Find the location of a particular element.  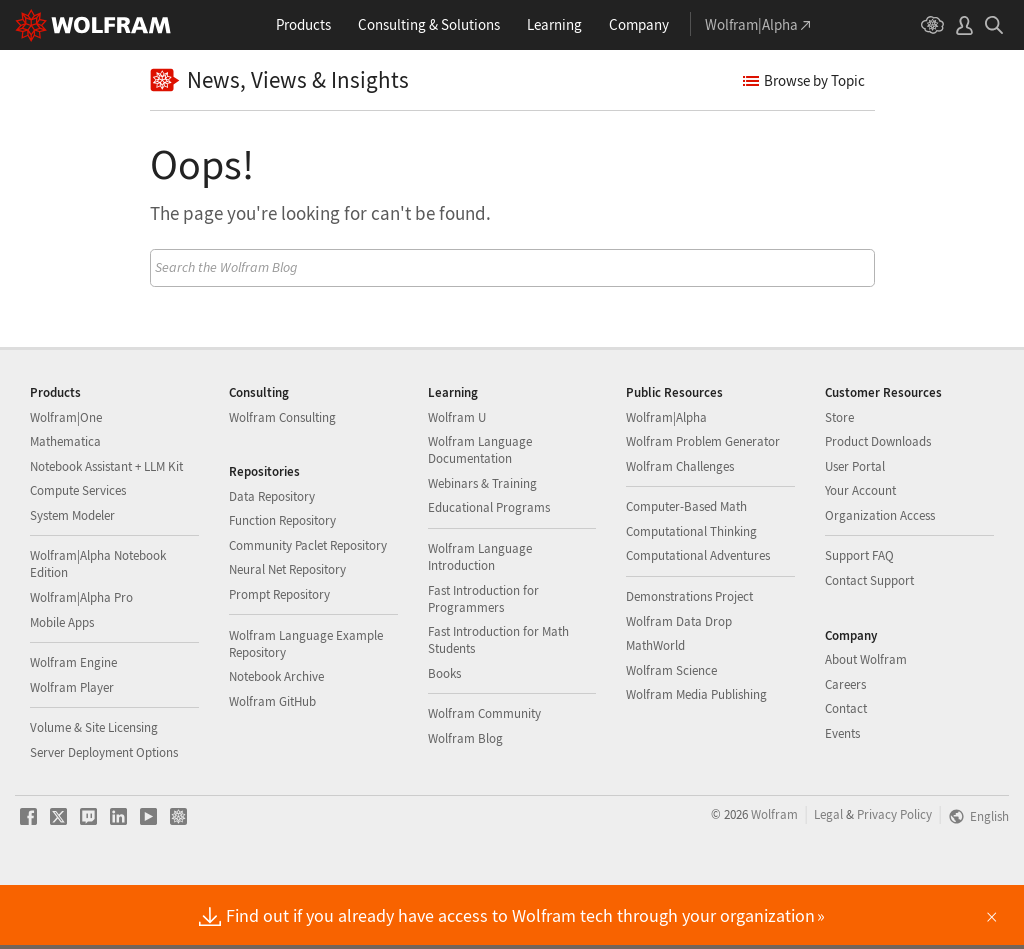

Fast Introduction for Programmers is located at coordinates (483, 663).